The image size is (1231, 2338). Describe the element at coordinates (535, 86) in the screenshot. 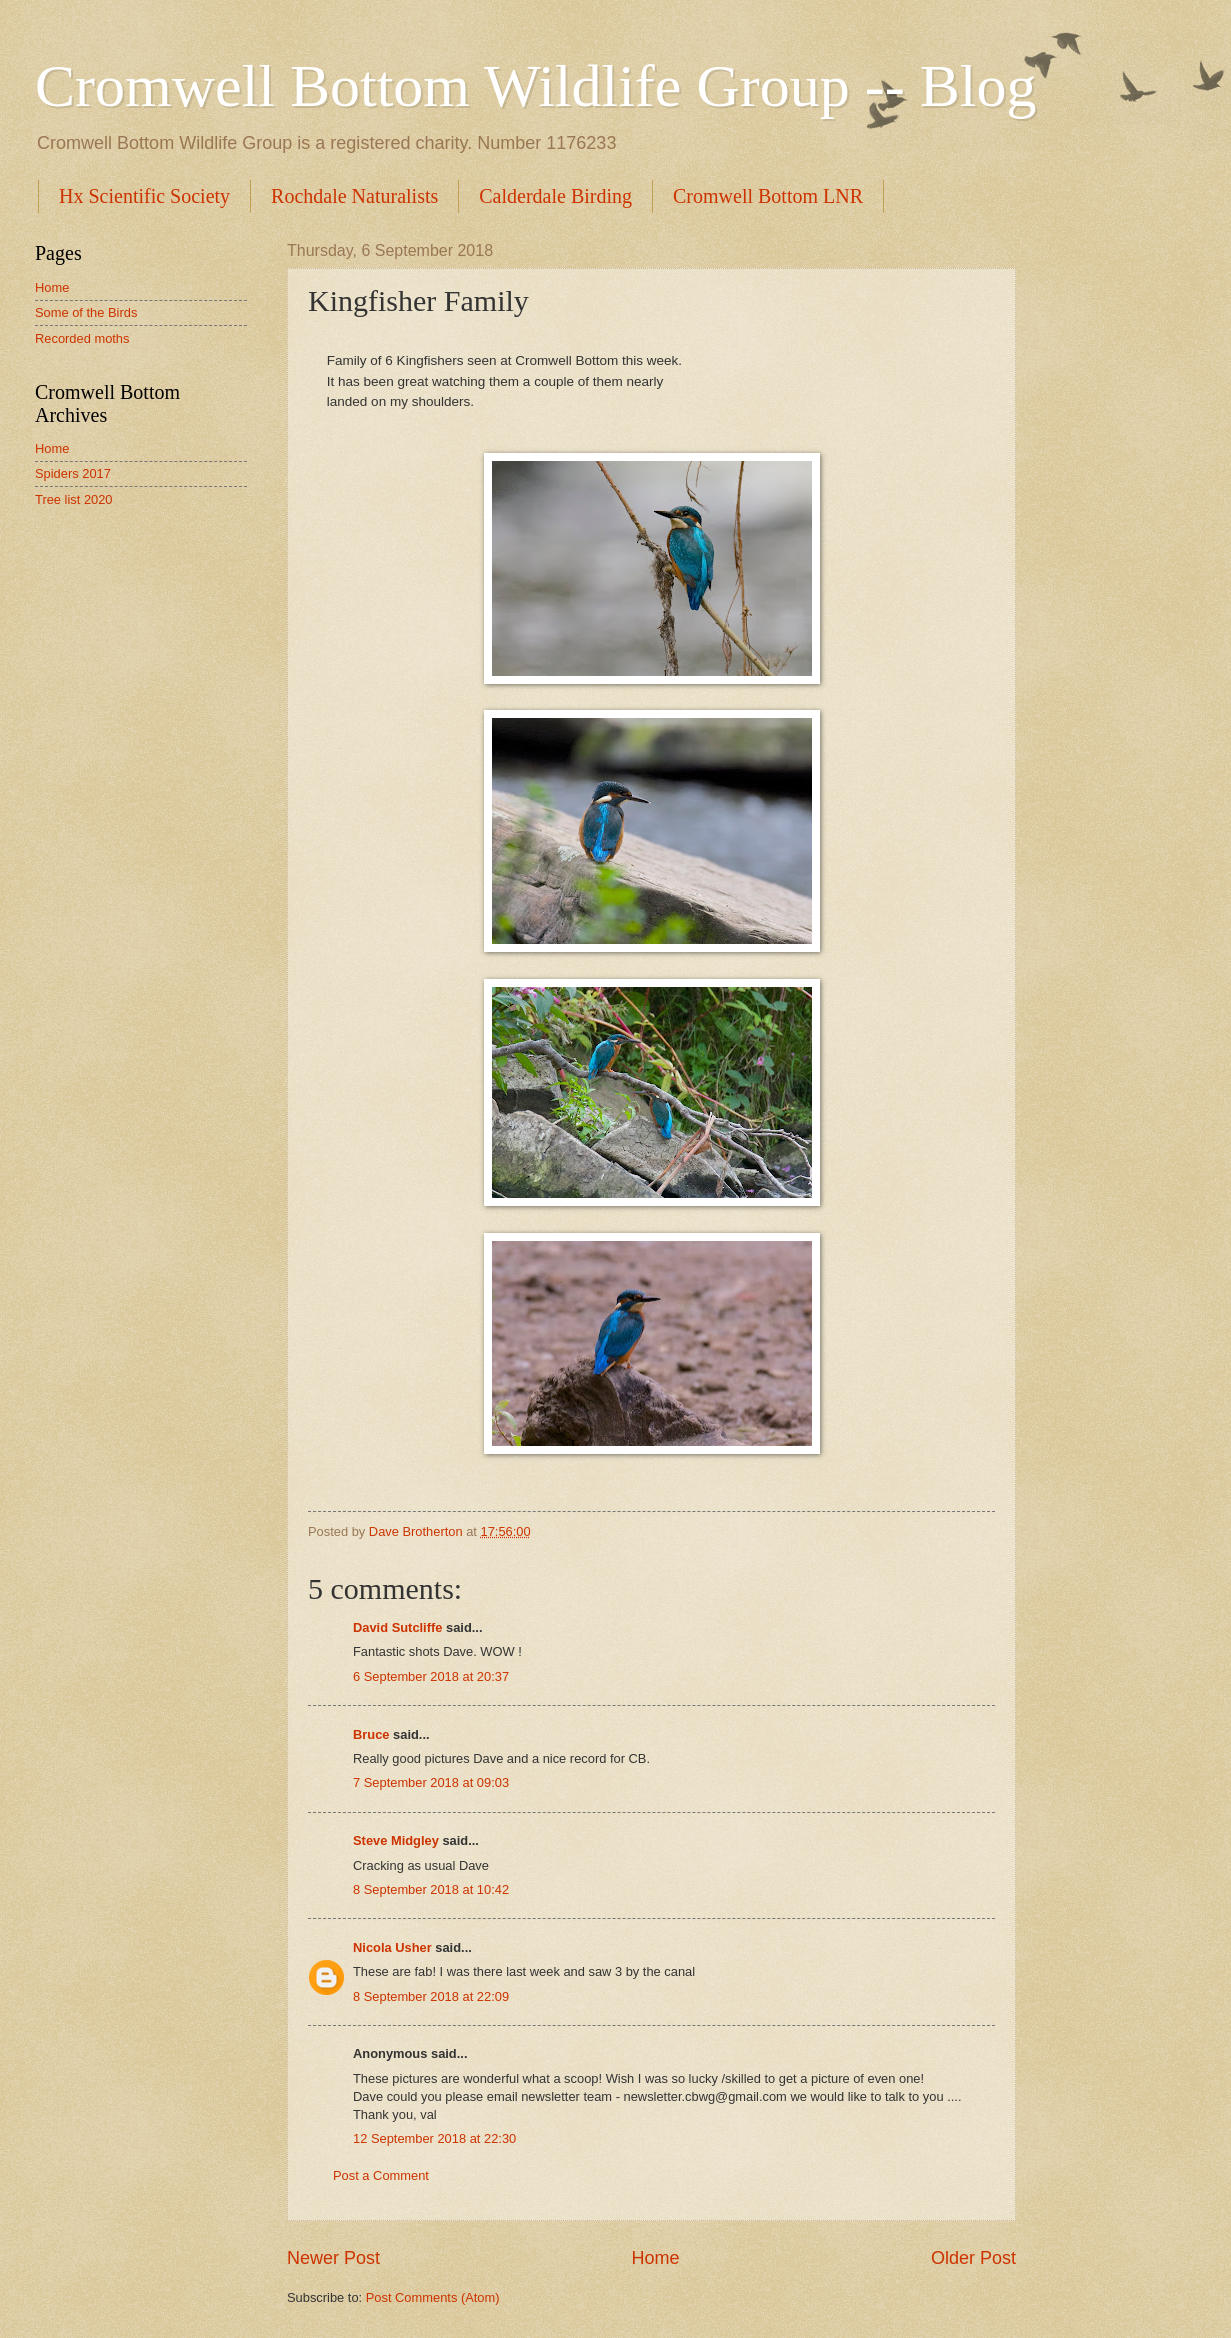

I see `Cromwell Bottom Wildlife Group -- Blog` at that location.